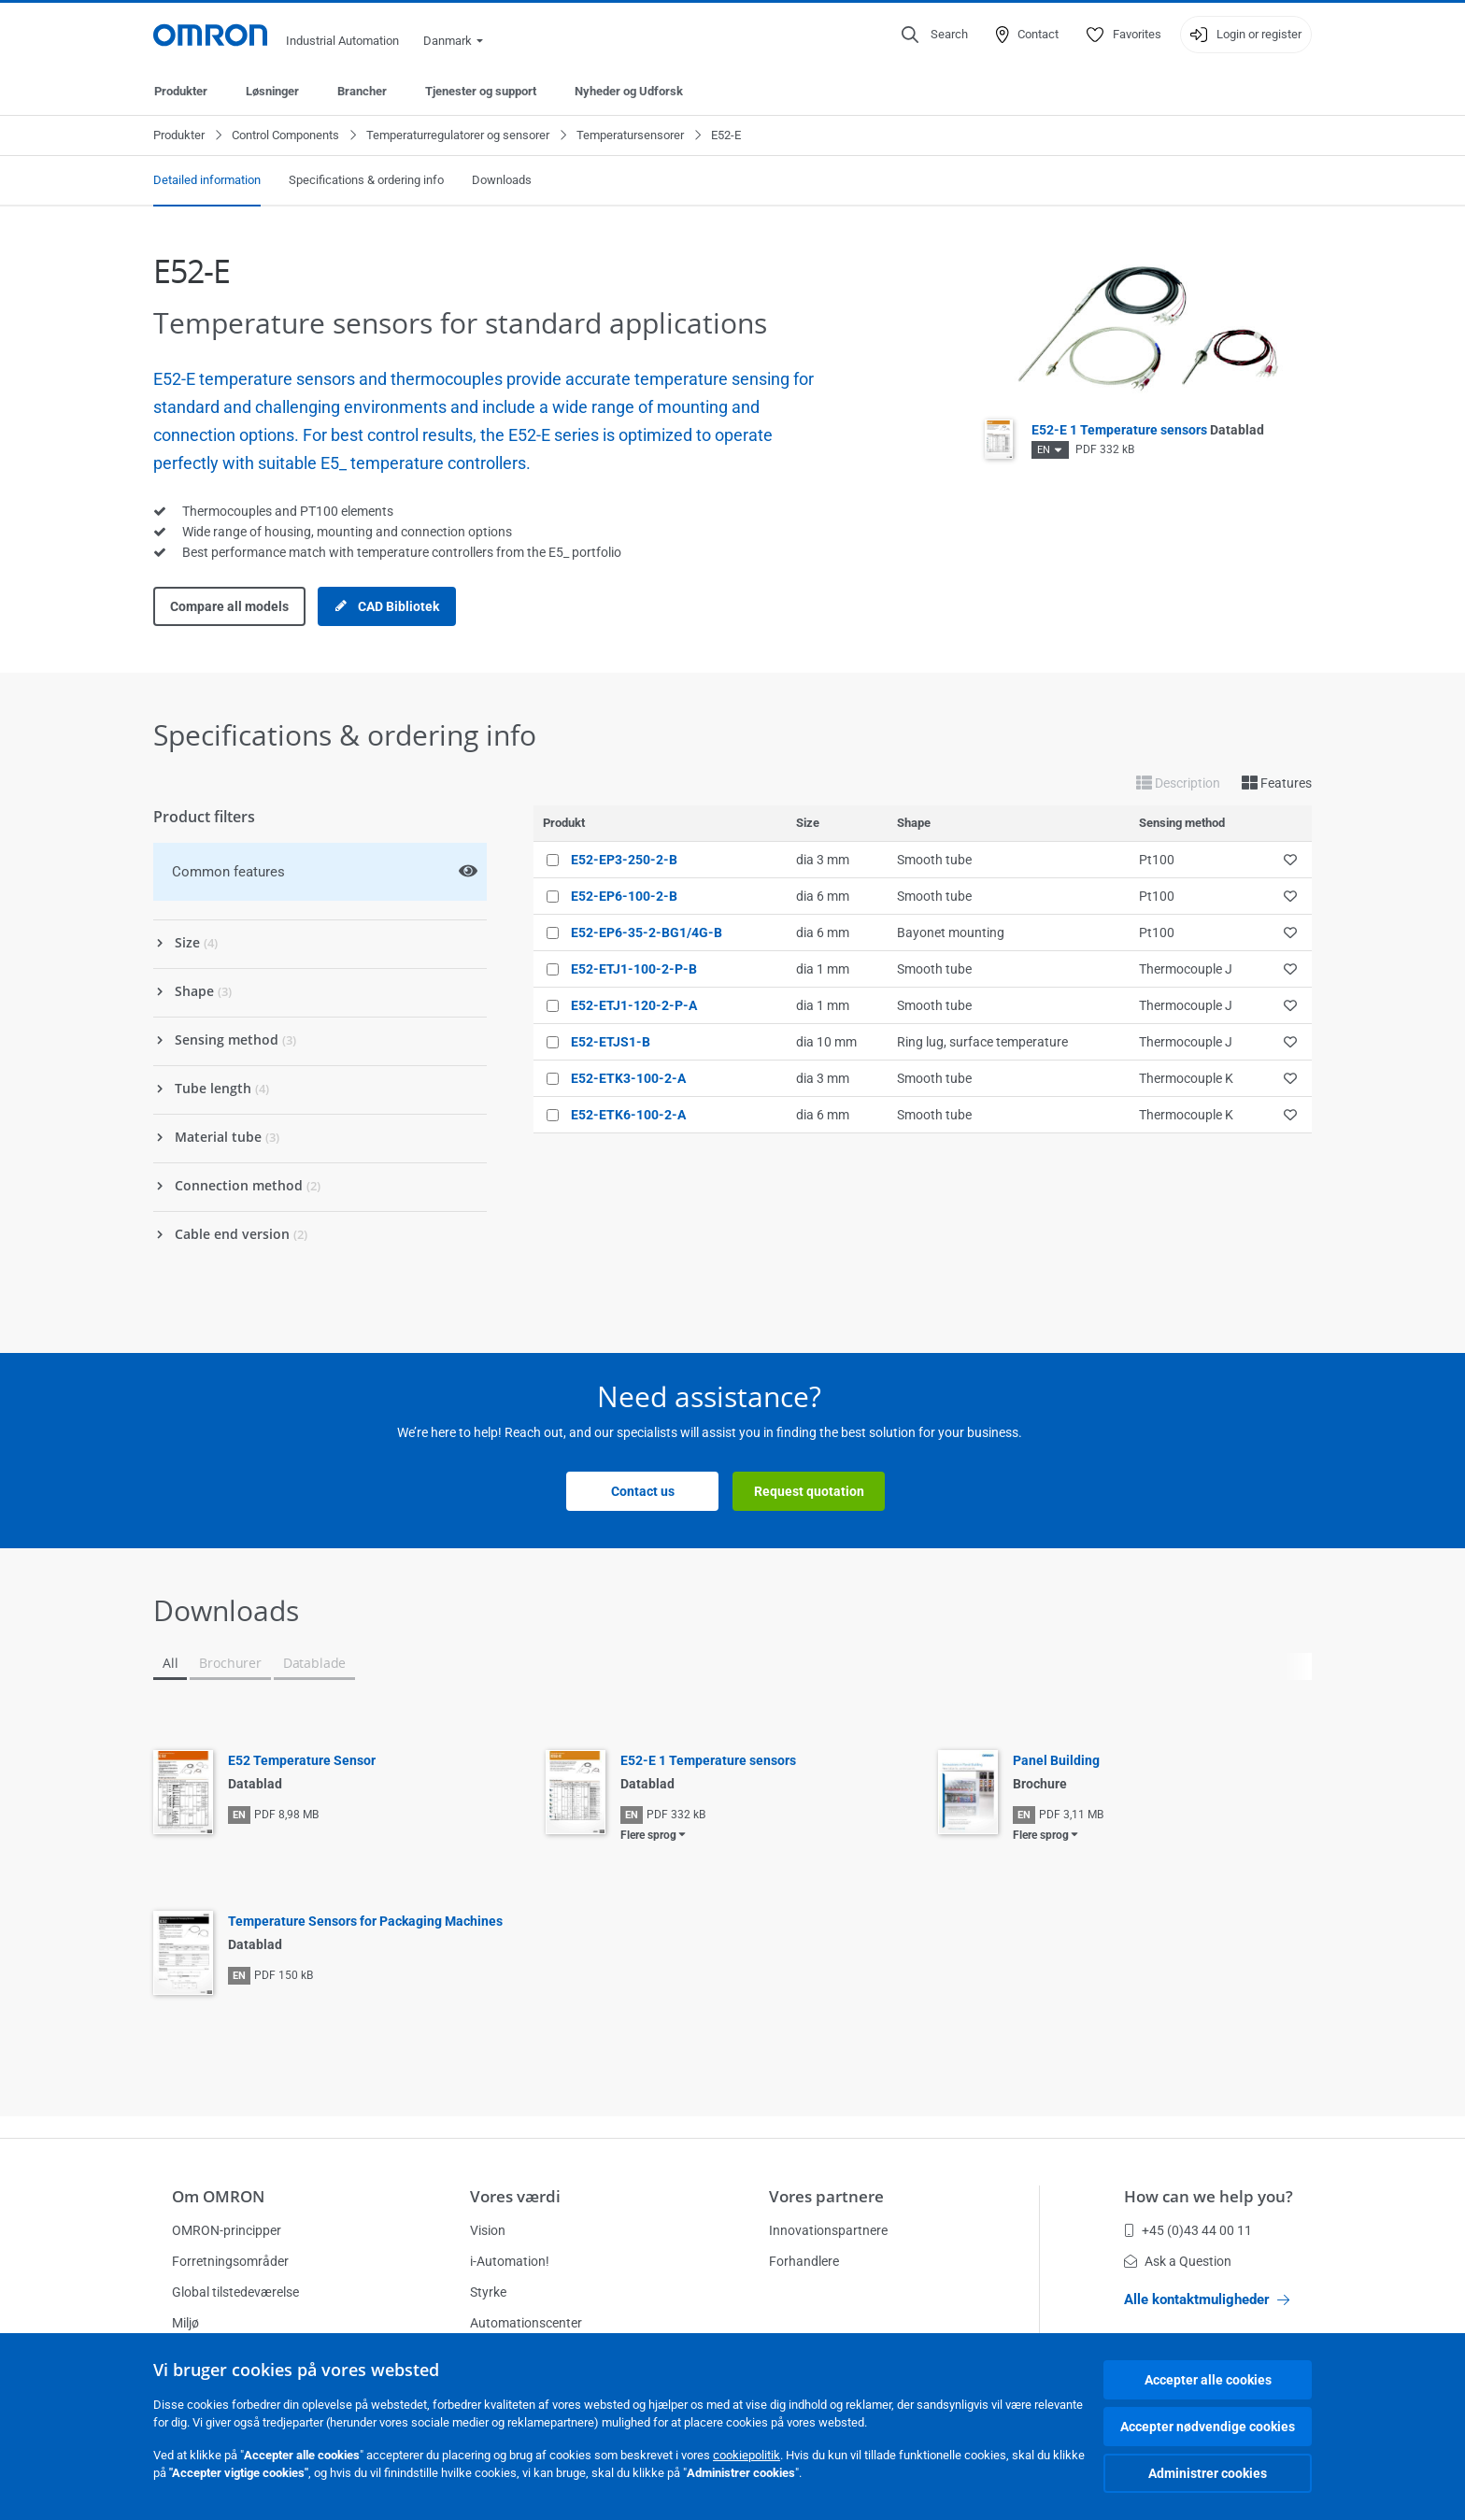 The image size is (1465, 2520). Describe the element at coordinates (230, 2261) in the screenshot. I see `Forretningsområder` at that location.